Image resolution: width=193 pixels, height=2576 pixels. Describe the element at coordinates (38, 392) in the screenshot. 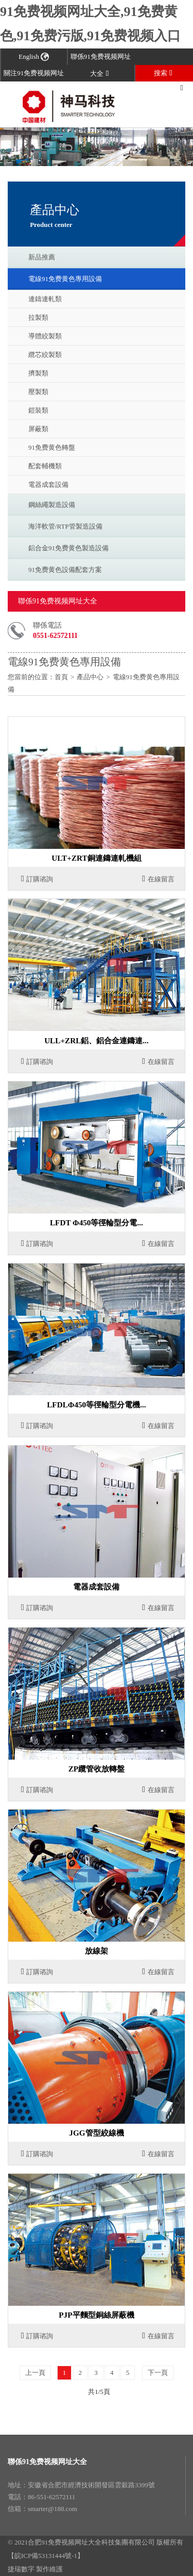

I see `壓製類` at that location.